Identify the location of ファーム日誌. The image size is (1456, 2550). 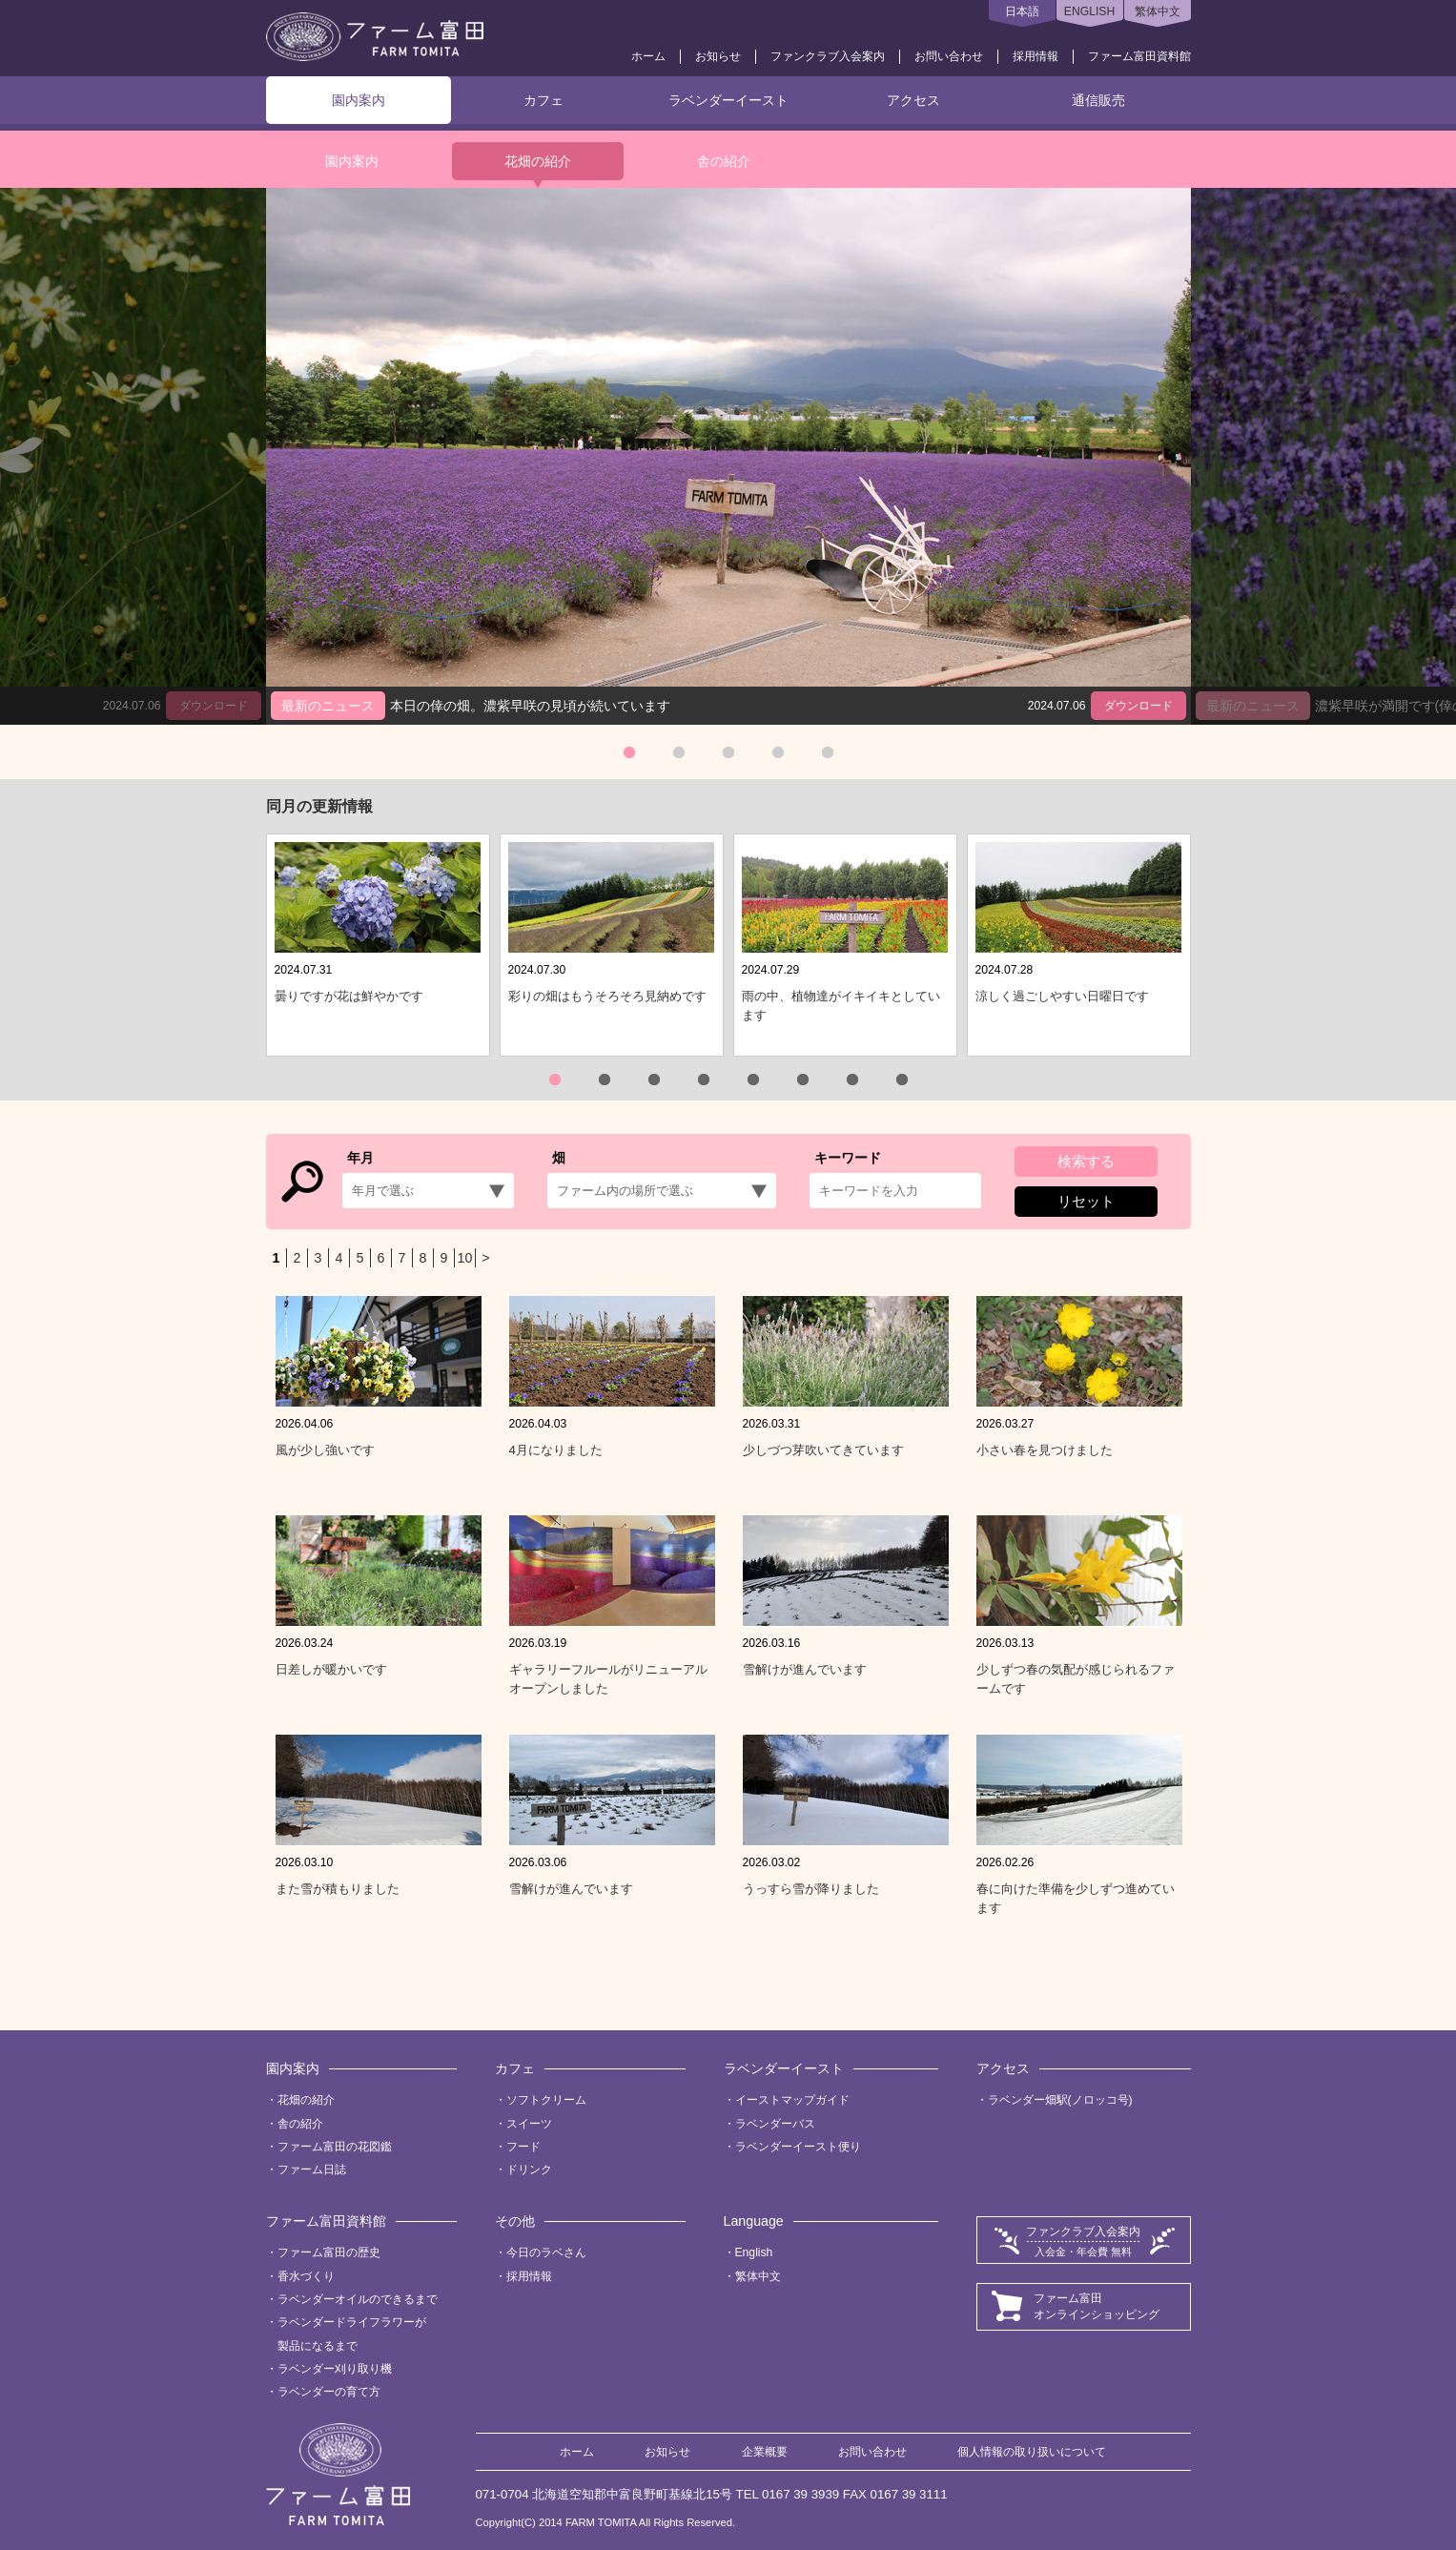
(311, 2169).